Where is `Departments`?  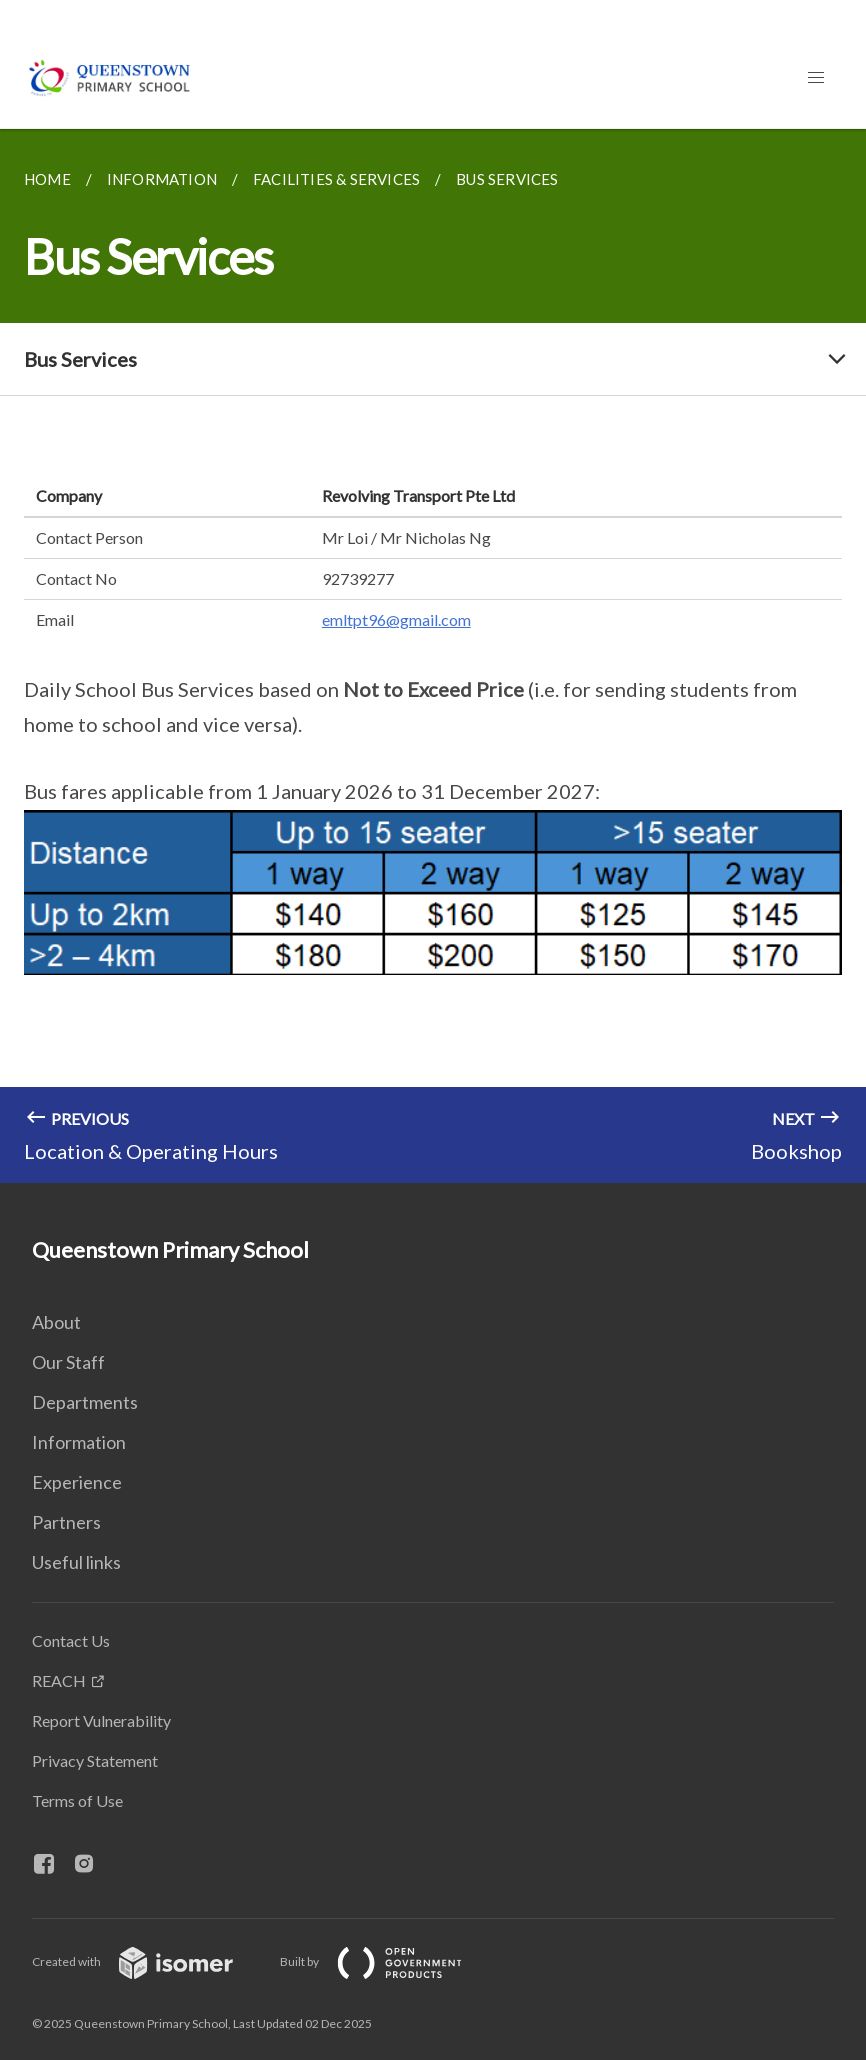 Departments is located at coordinates (85, 1402).